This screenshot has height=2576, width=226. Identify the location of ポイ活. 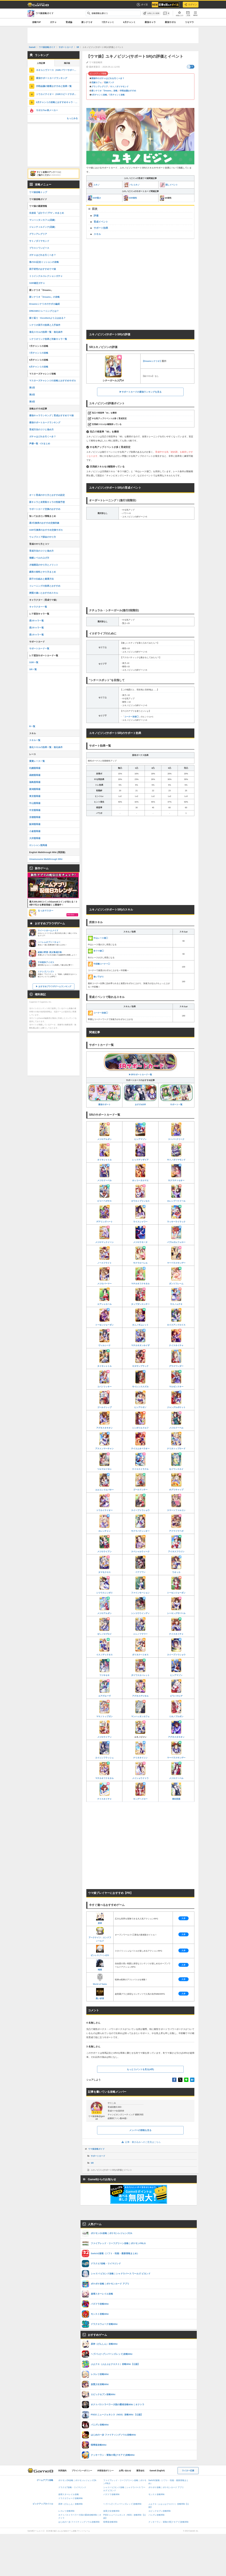
(142, 5).